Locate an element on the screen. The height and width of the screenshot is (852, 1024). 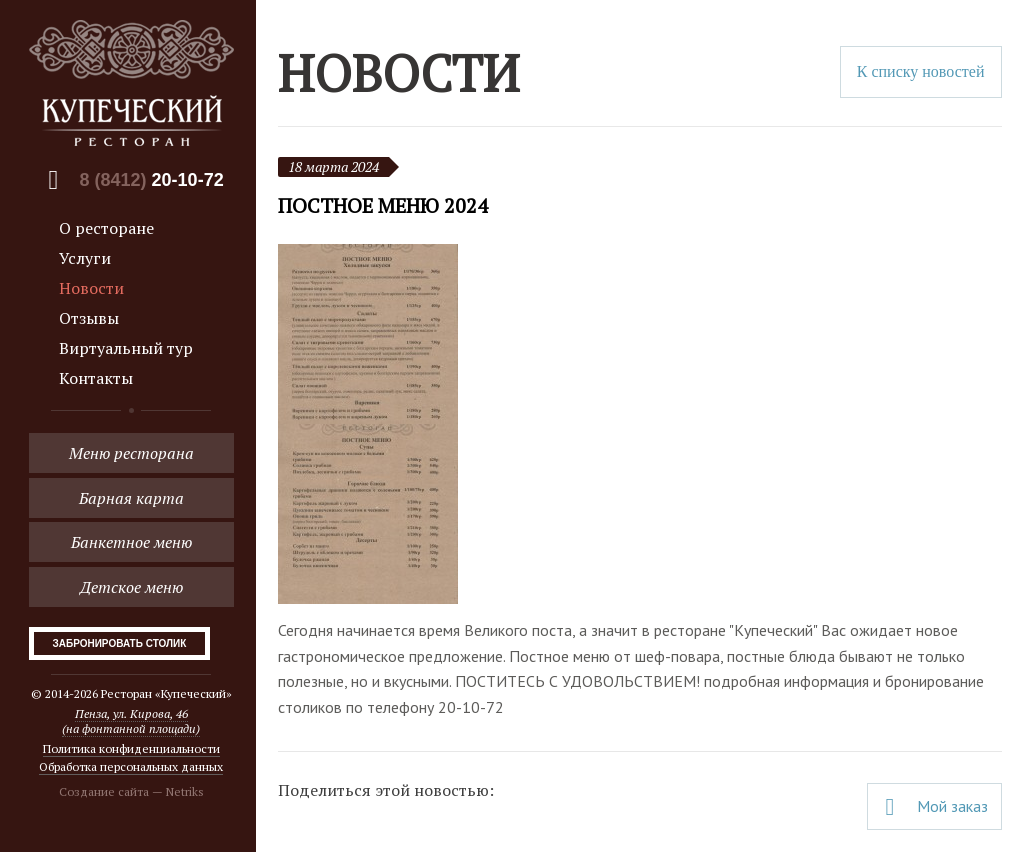
Новости is located at coordinates (91, 288).